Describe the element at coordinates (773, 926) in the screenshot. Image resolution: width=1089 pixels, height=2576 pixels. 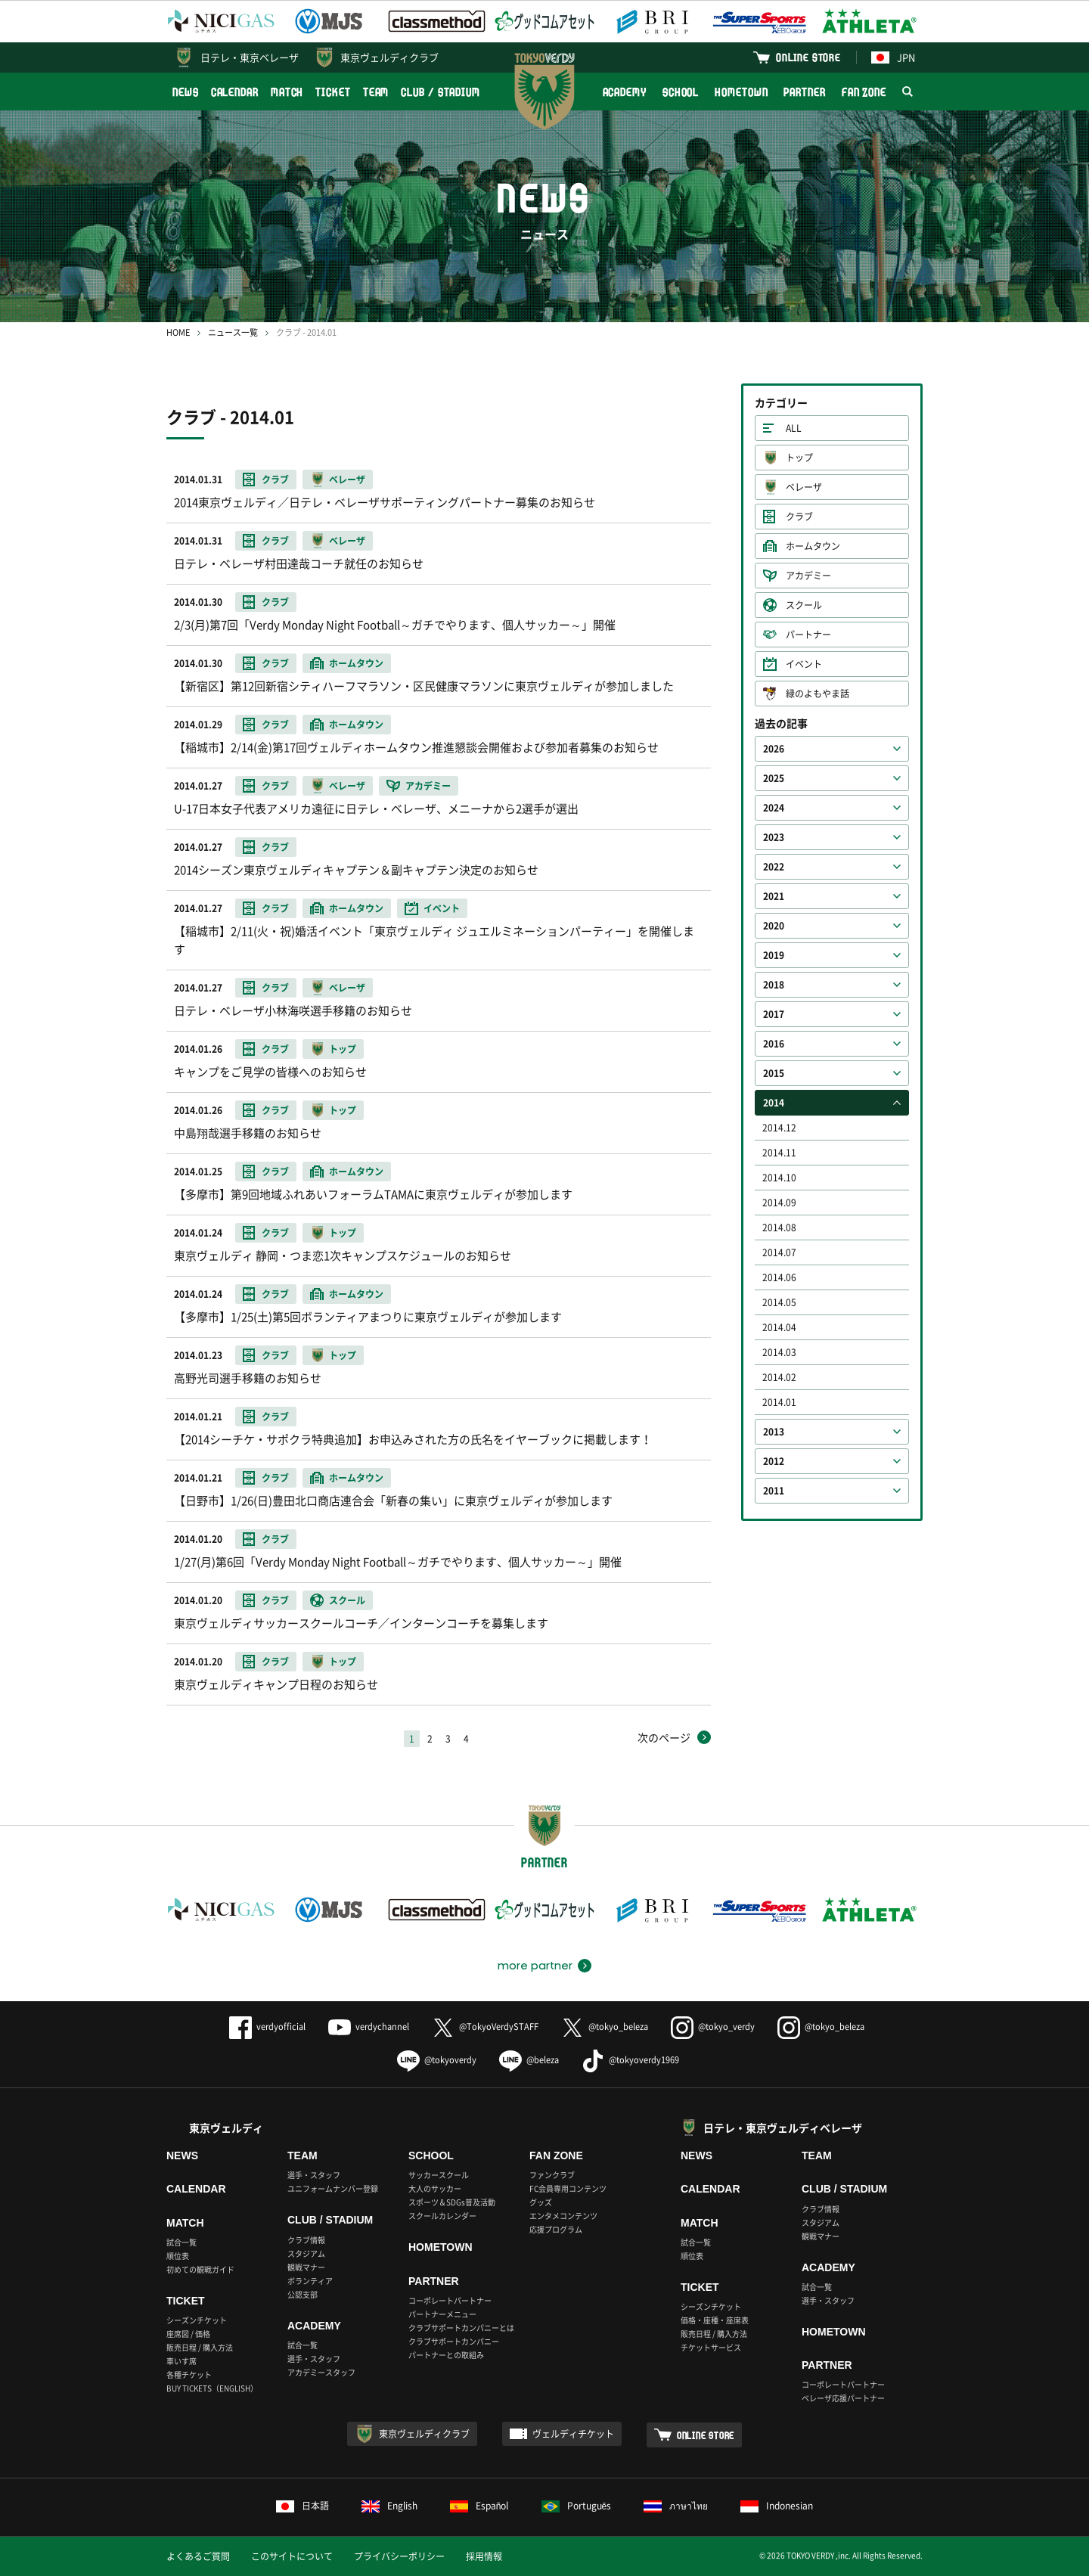
I see `2020` at that location.